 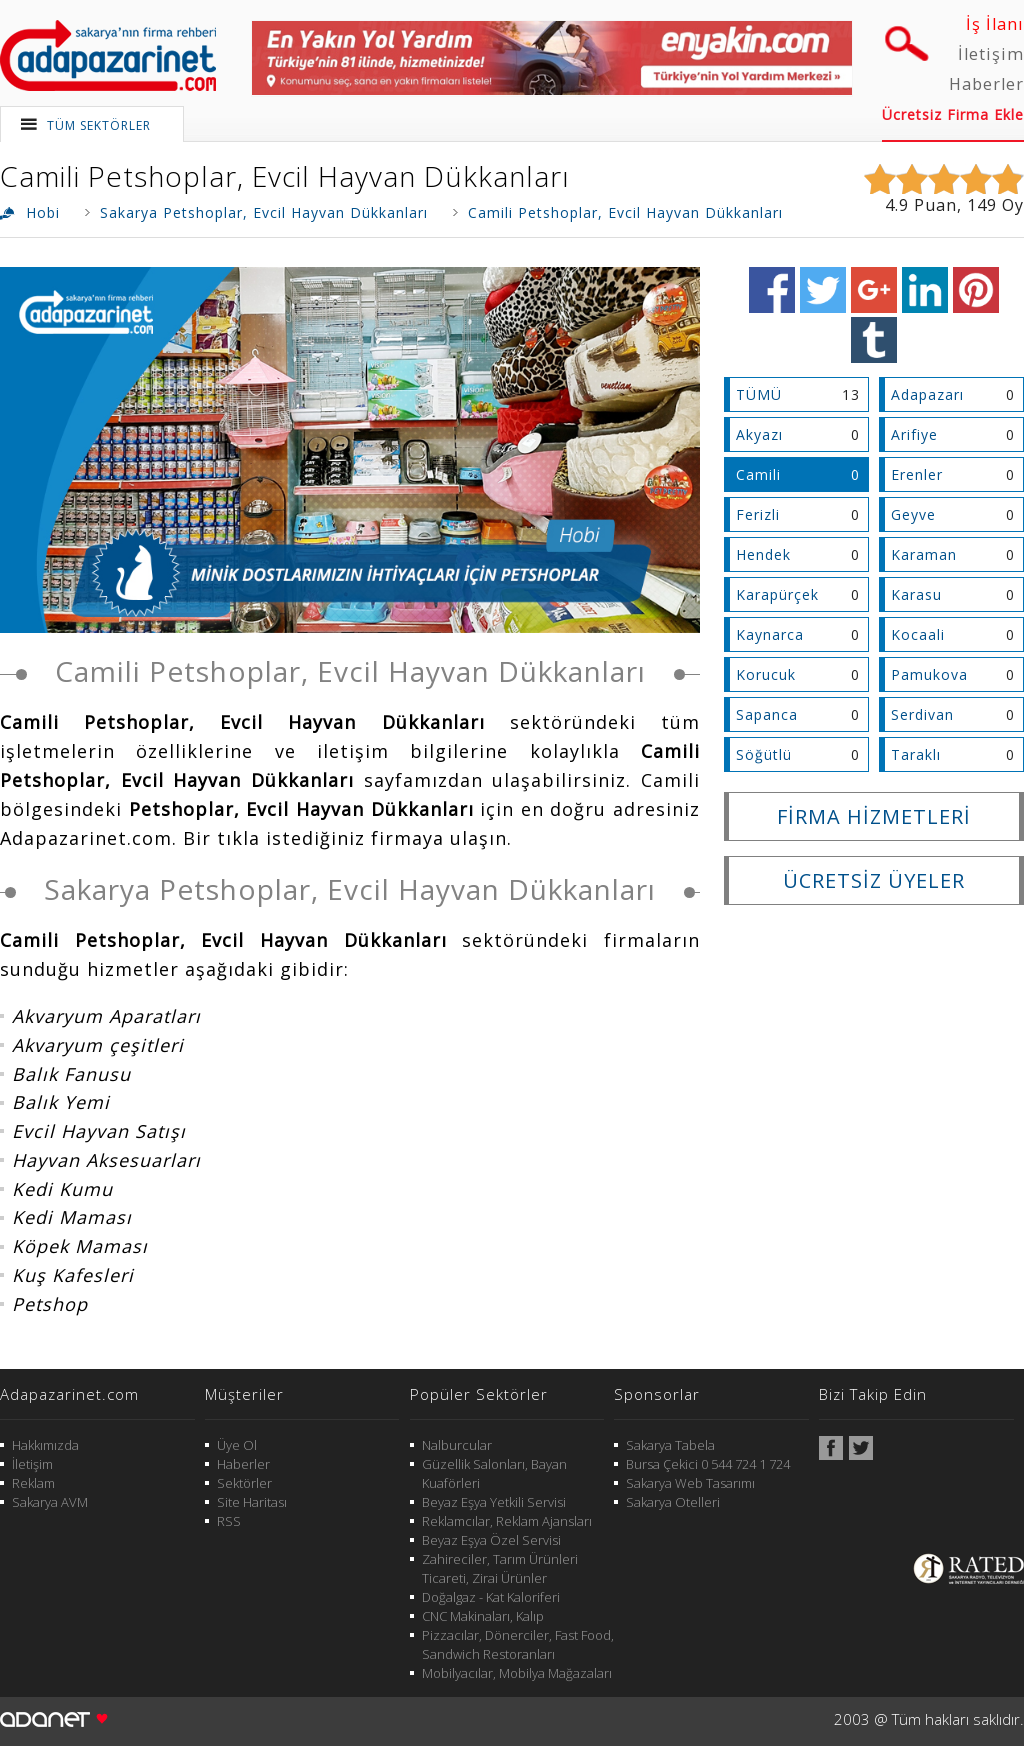 What do you see at coordinates (457, 1445) in the screenshot?
I see `Nalburcular` at bounding box center [457, 1445].